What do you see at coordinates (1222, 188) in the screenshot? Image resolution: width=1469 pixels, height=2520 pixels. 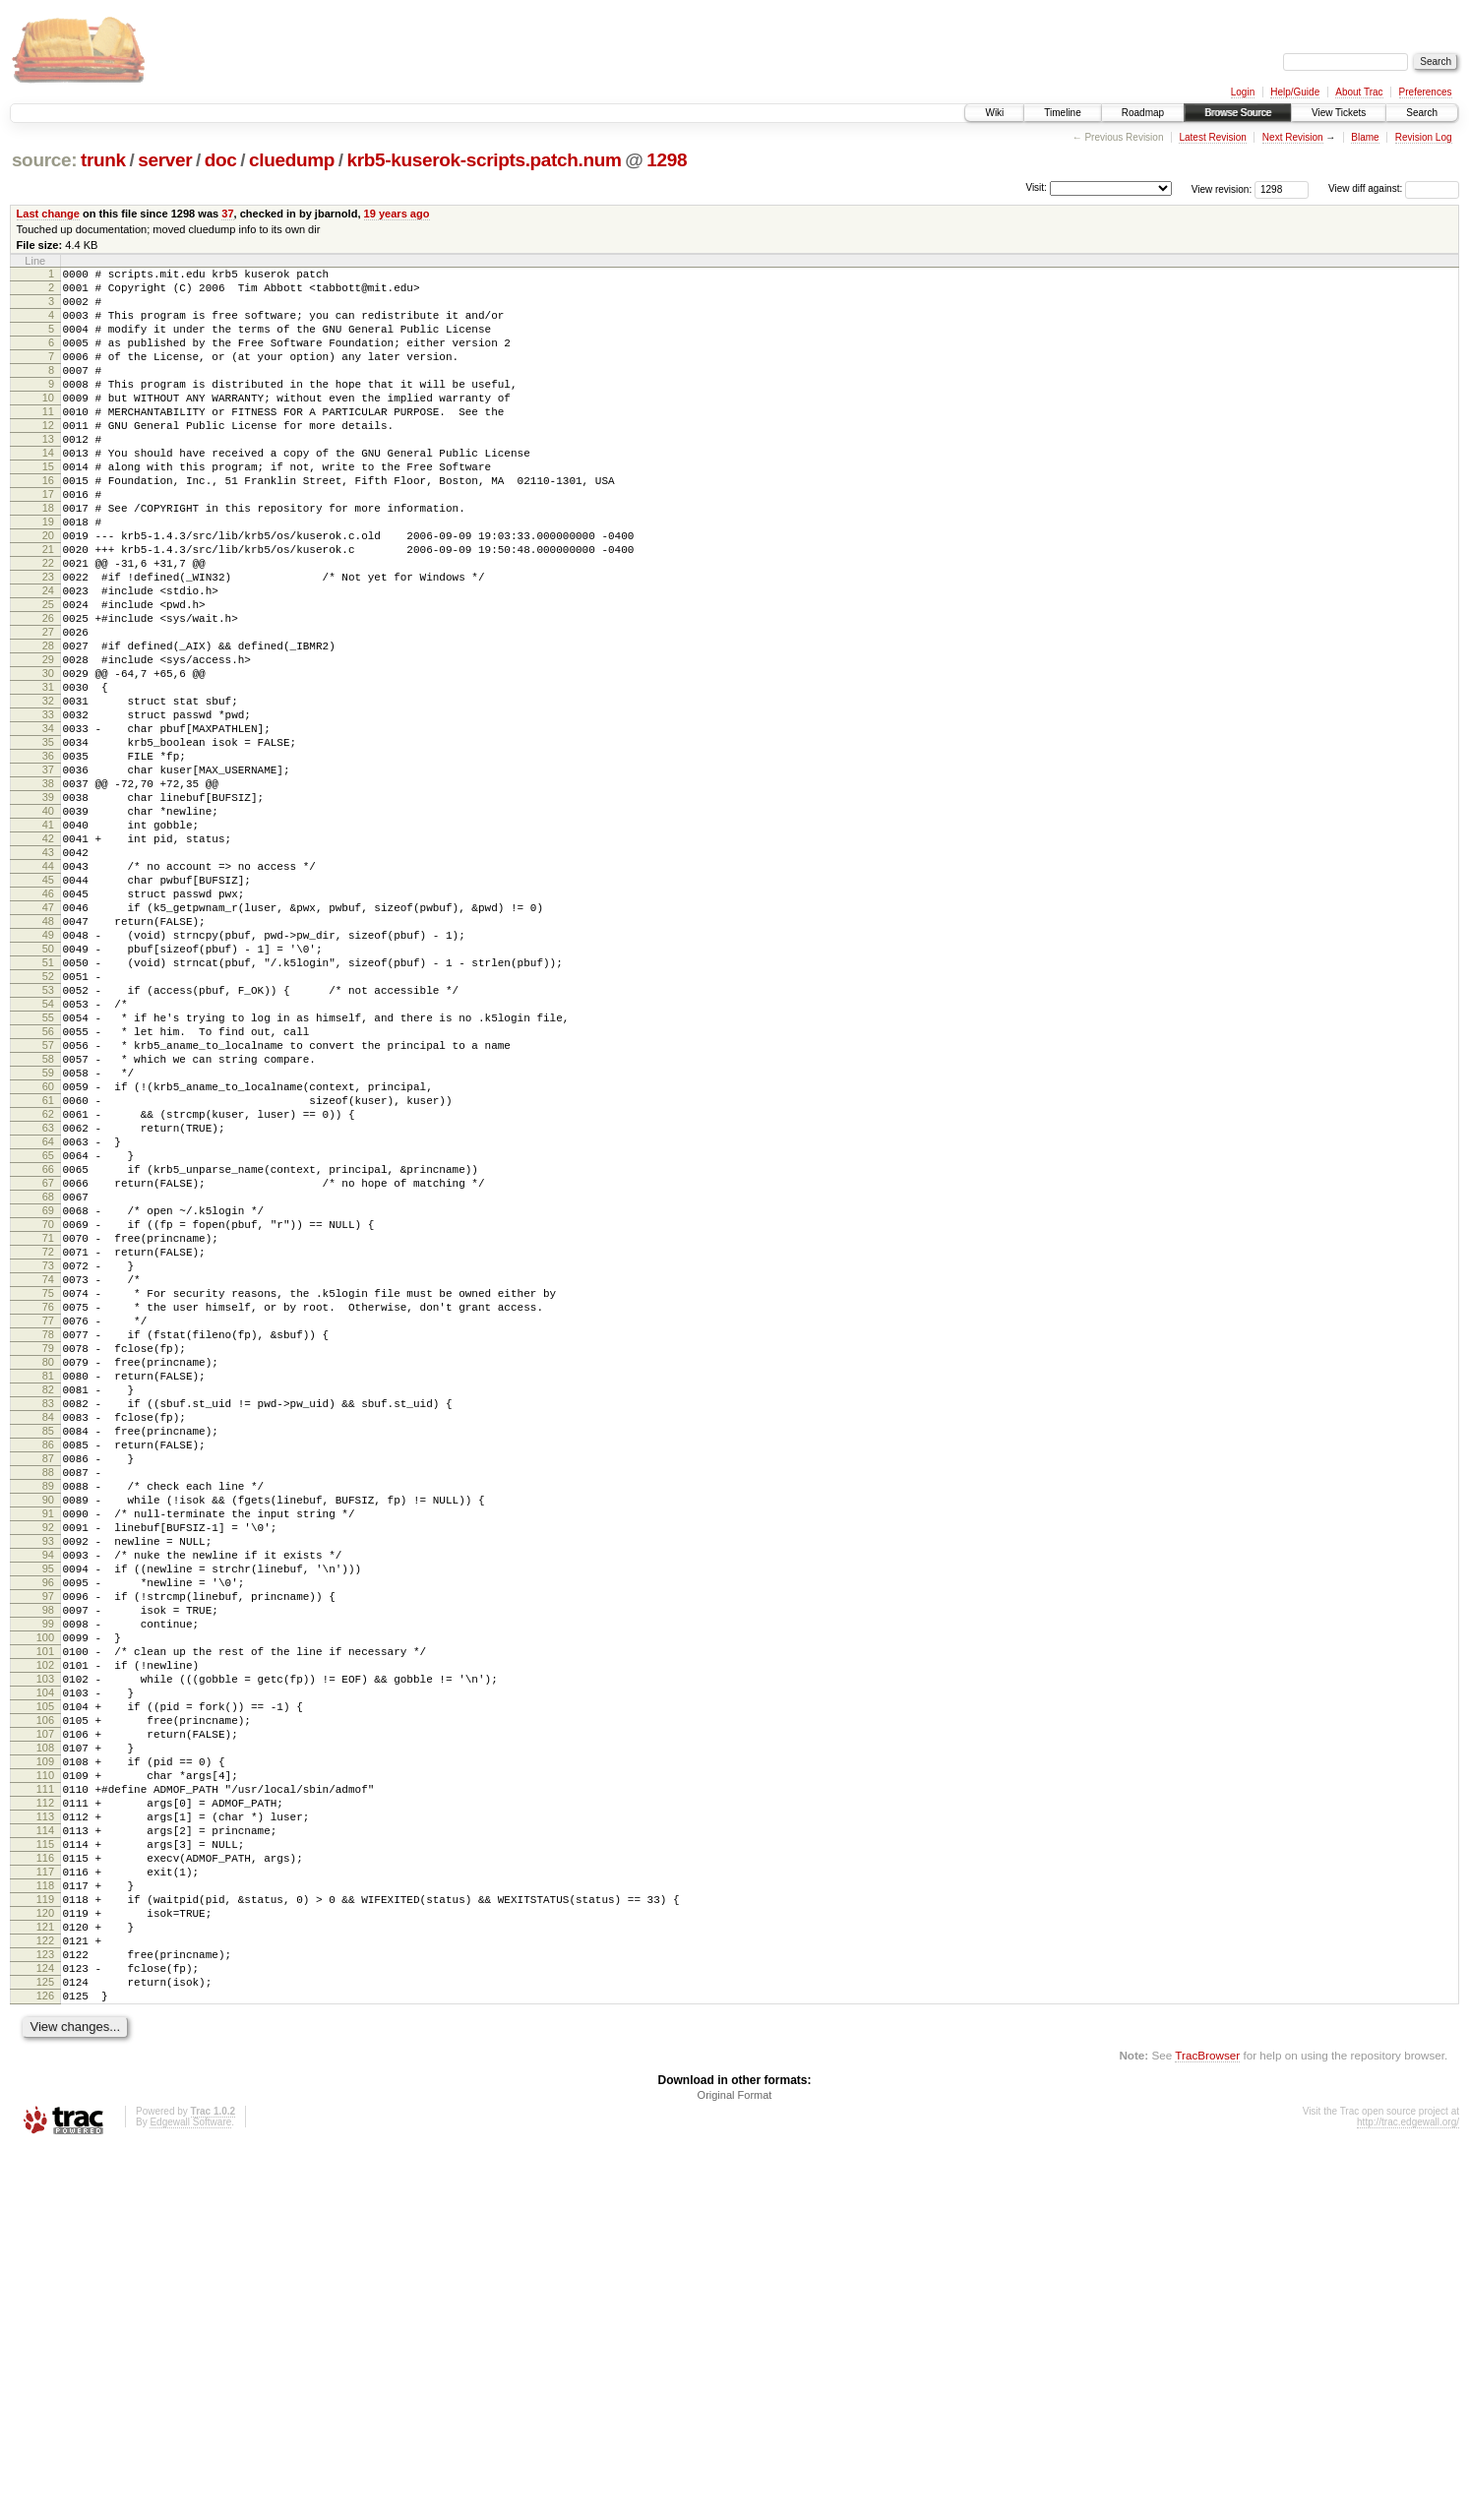 I see `View revision:` at bounding box center [1222, 188].